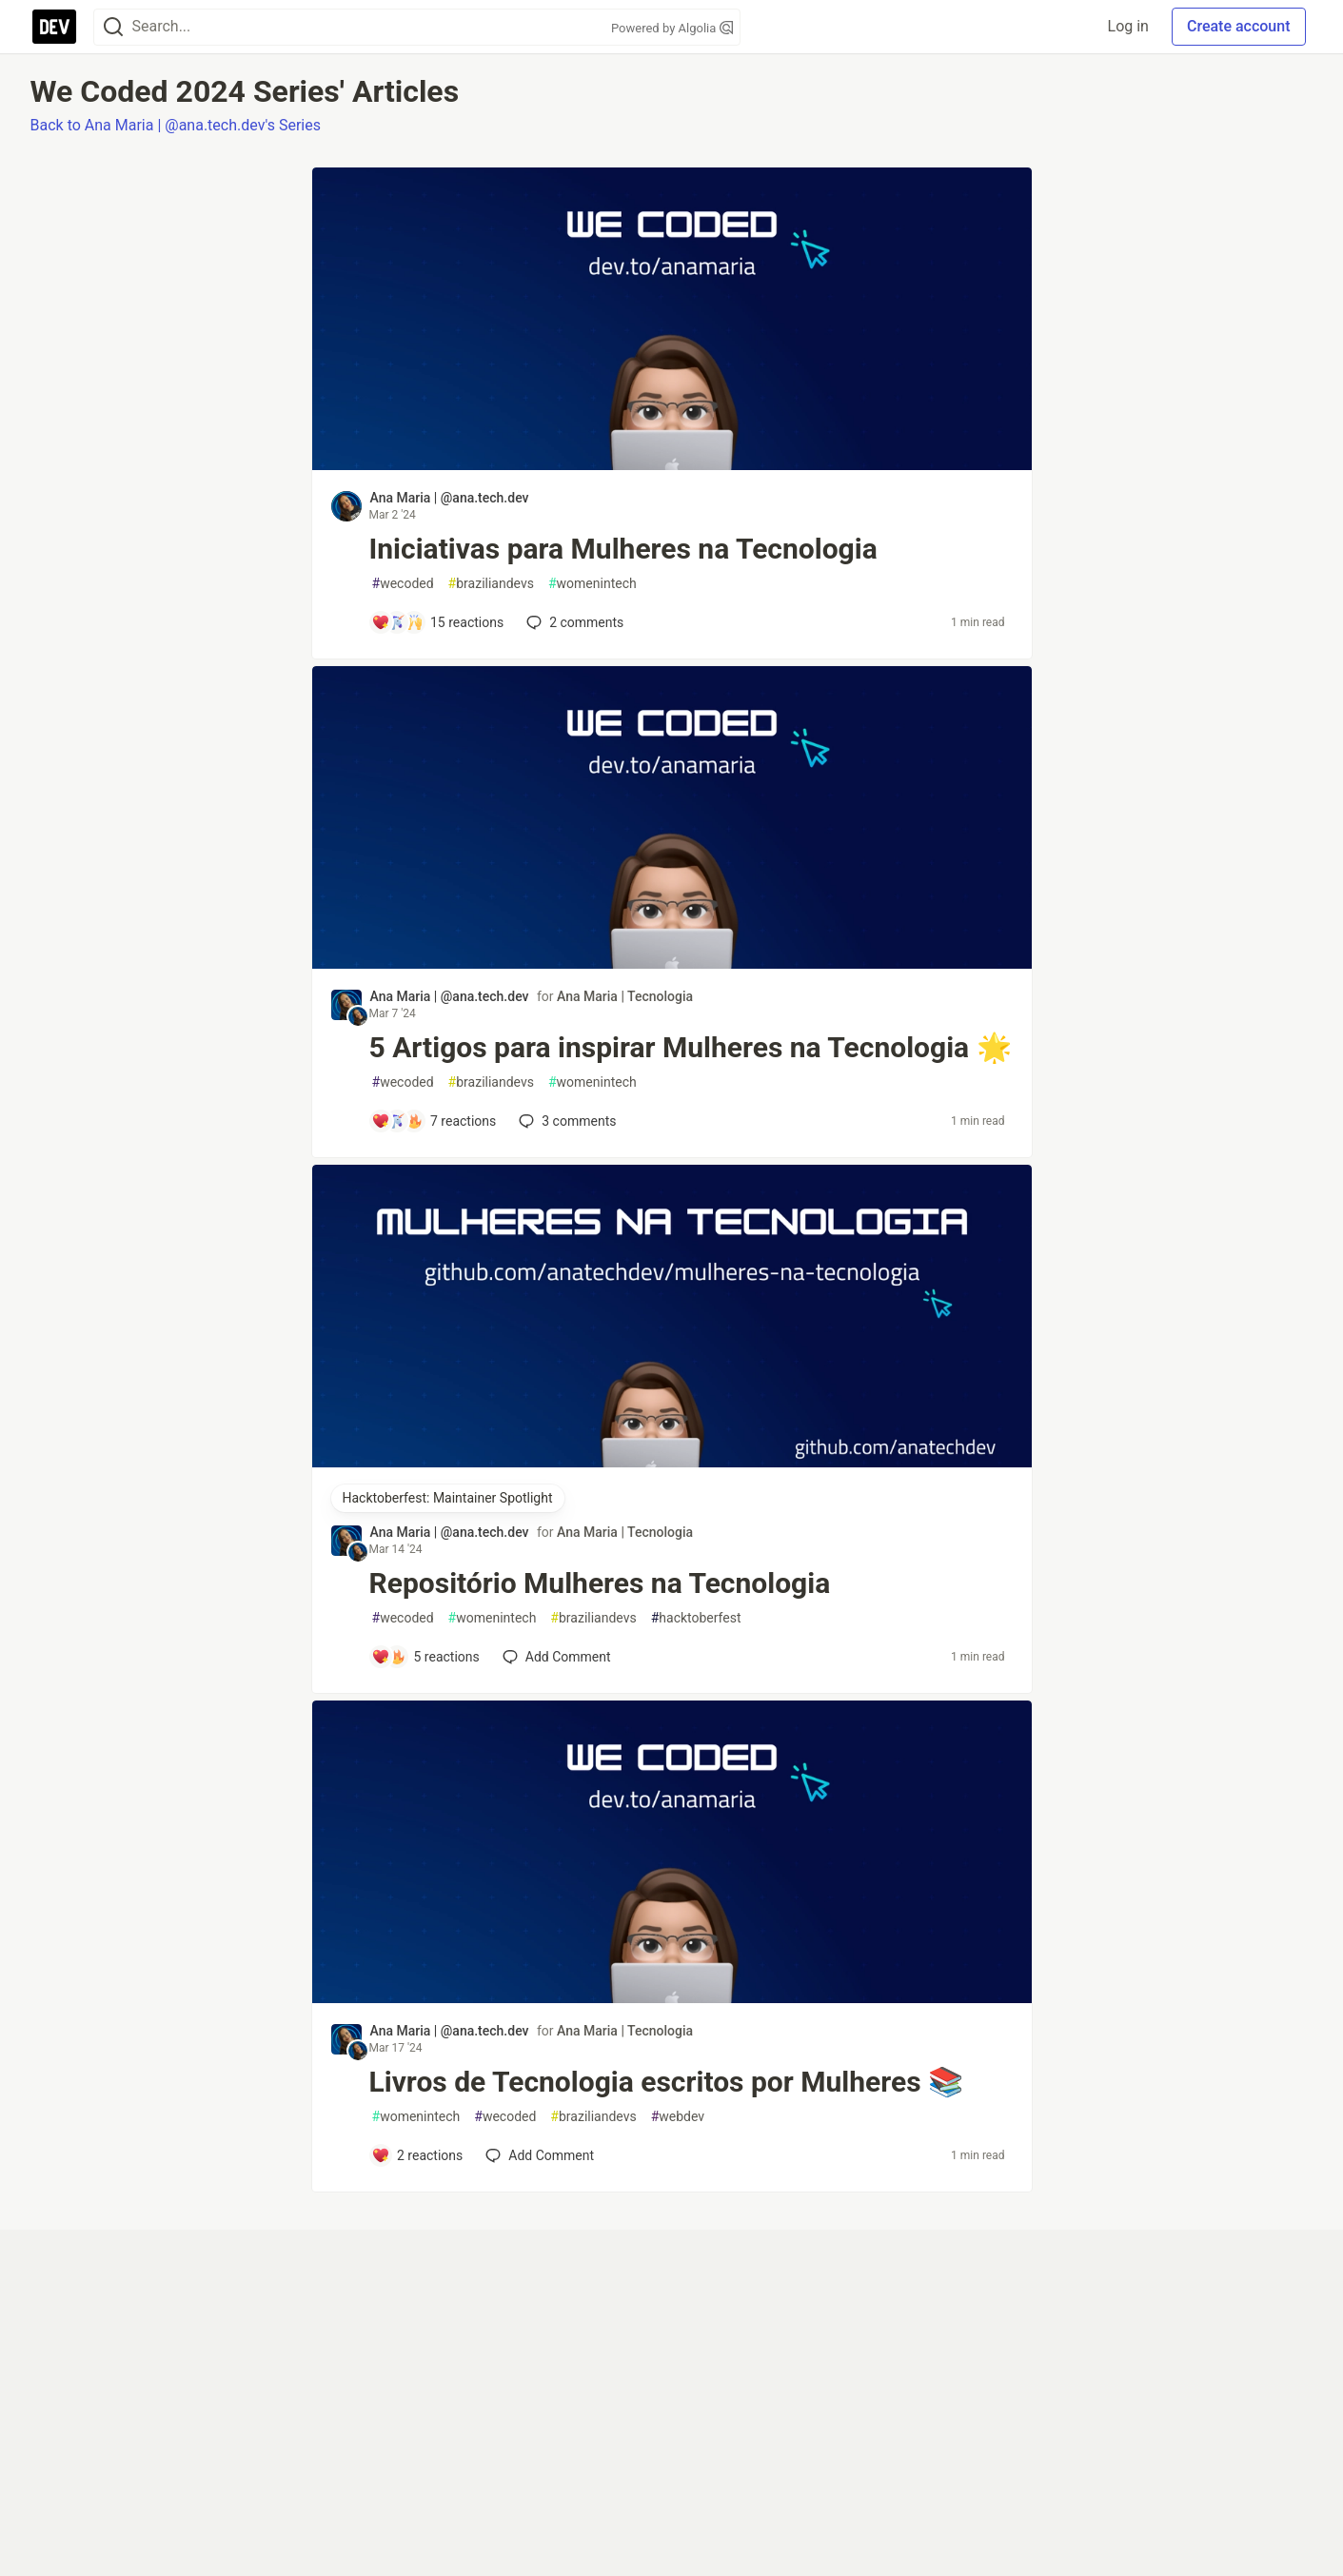  What do you see at coordinates (666, 2081) in the screenshot?
I see `Livros de Tecnologia escritos por Mulheres 📚` at bounding box center [666, 2081].